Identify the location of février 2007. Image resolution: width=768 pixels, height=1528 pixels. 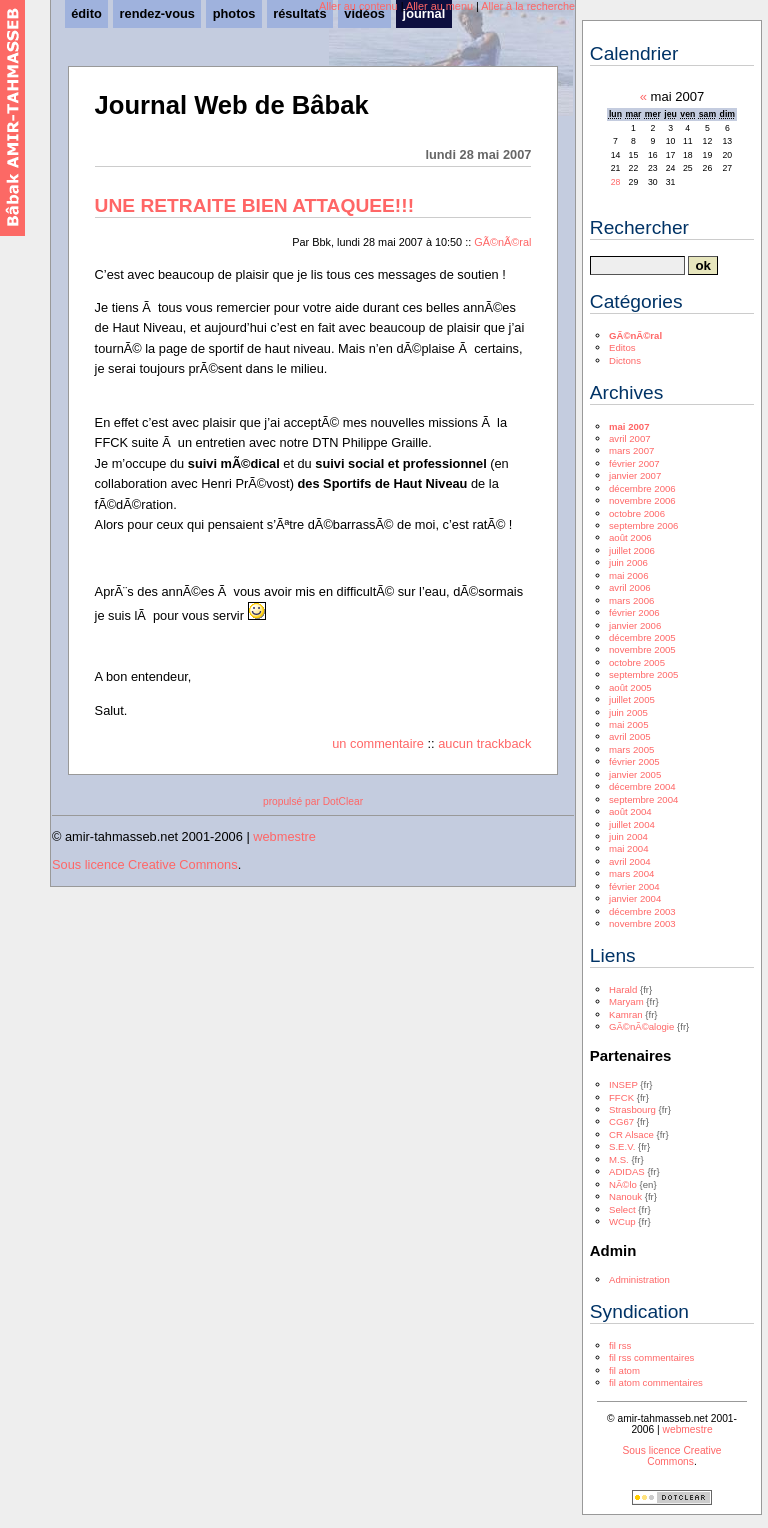
(634, 463).